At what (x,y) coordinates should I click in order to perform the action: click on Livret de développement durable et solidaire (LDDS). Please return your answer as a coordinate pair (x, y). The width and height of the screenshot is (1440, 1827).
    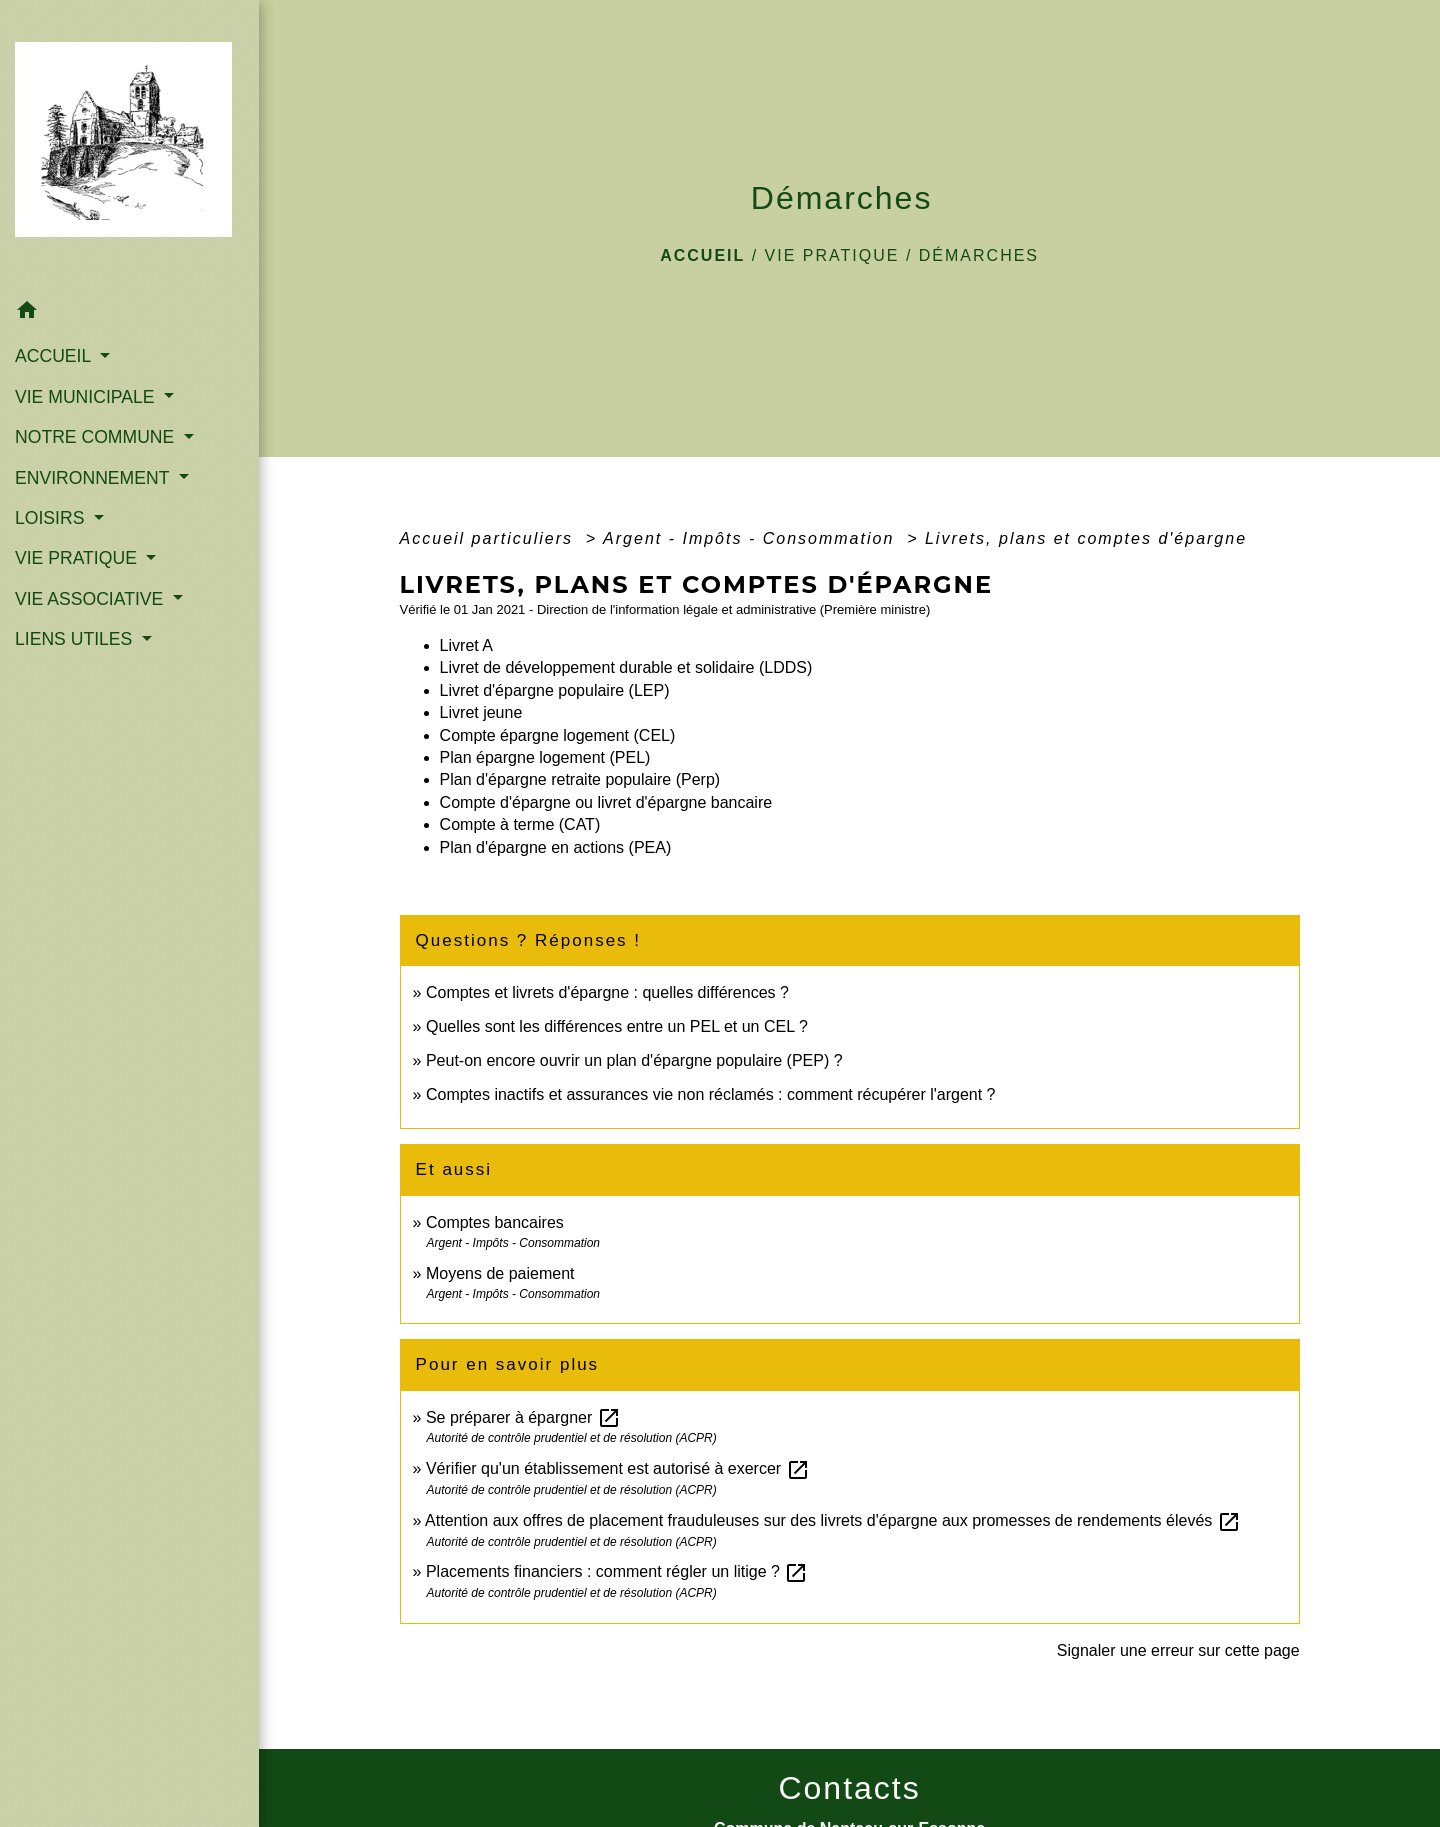
    Looking at the image, I should click on (626, 667).